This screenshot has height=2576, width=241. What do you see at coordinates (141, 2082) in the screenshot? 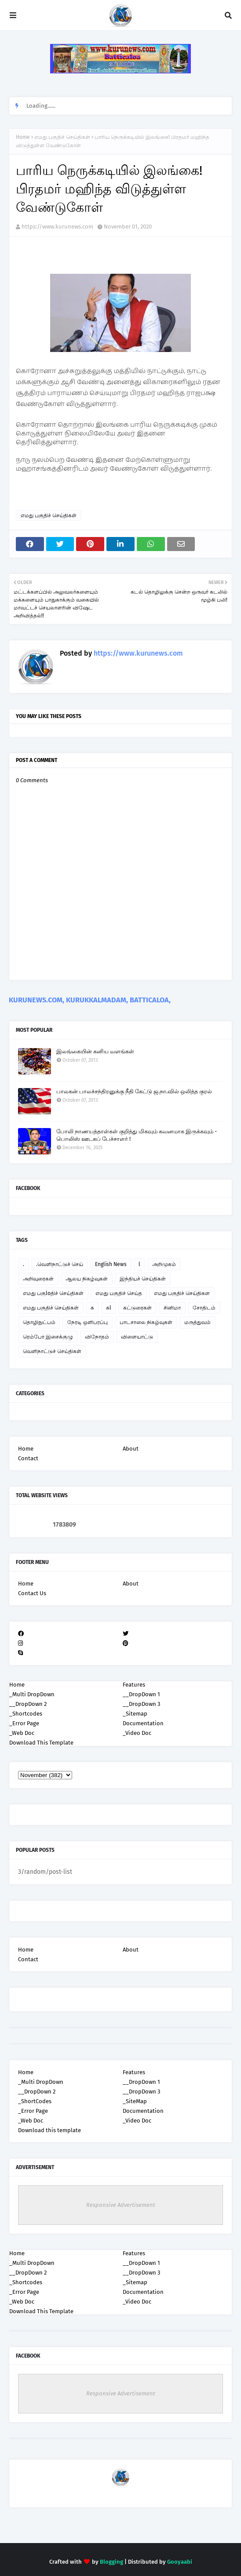
I see `__DropDown 1` at bounding box center [141, 2082].